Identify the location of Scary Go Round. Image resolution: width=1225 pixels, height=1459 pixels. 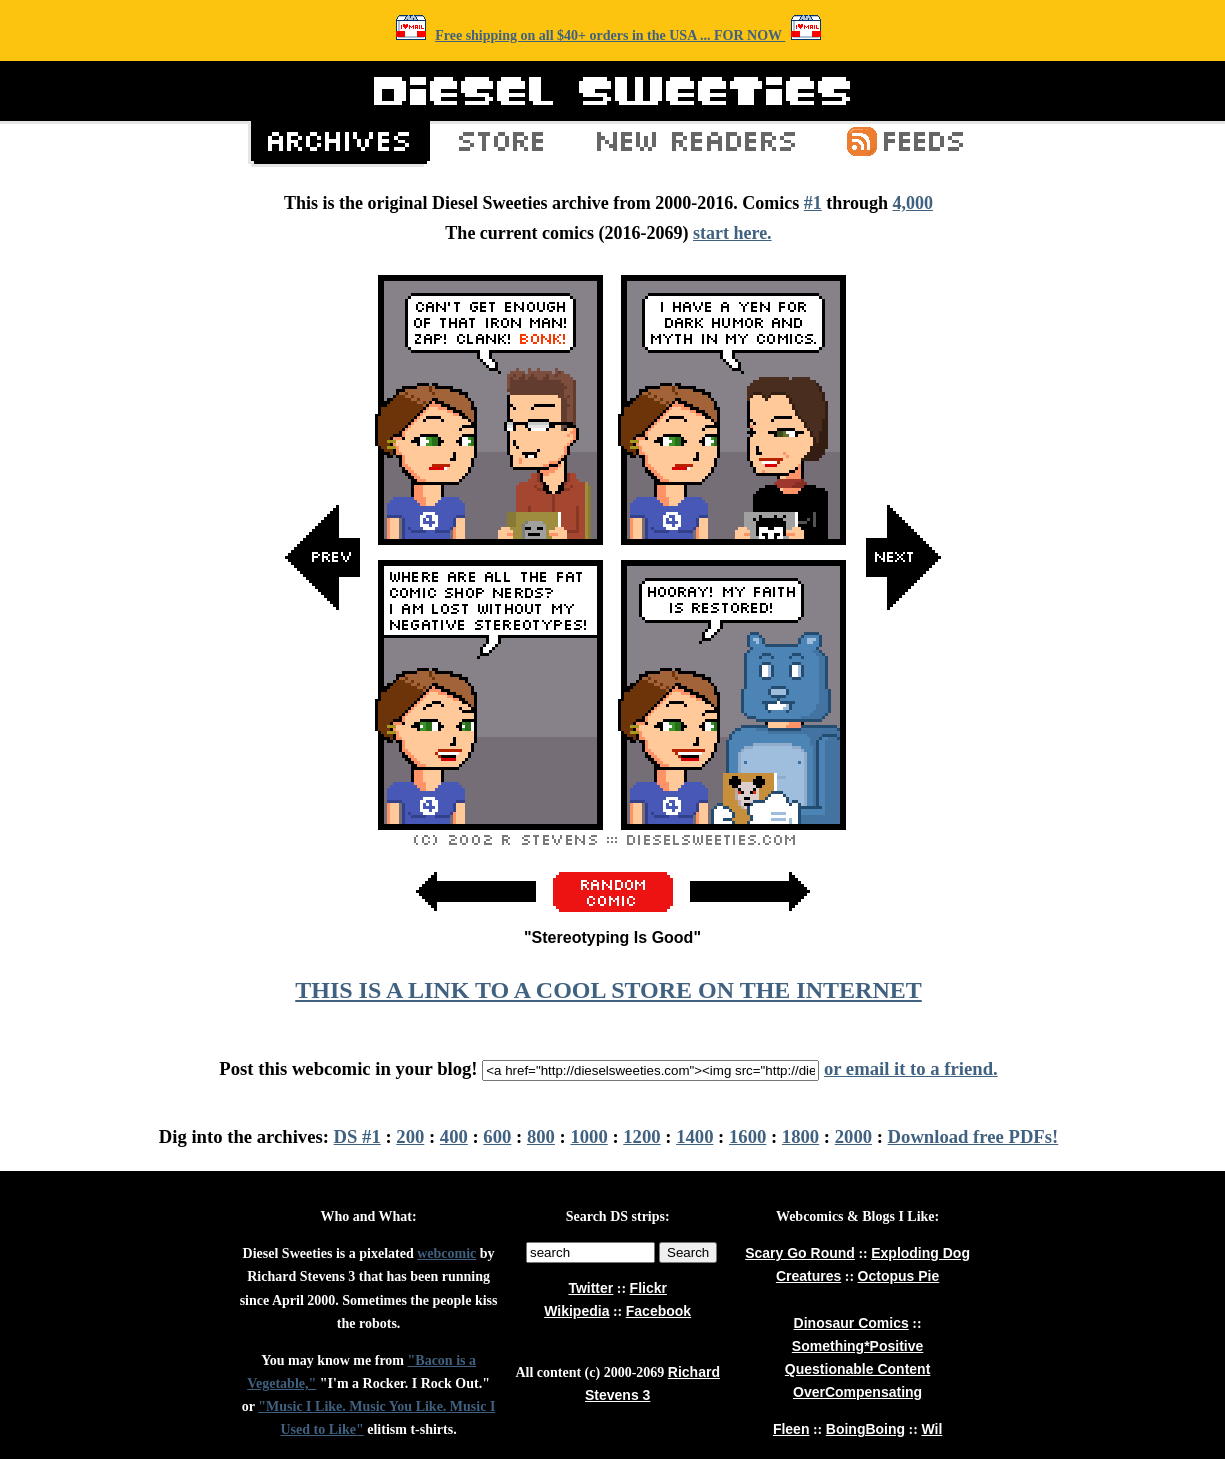
(800, 1253).